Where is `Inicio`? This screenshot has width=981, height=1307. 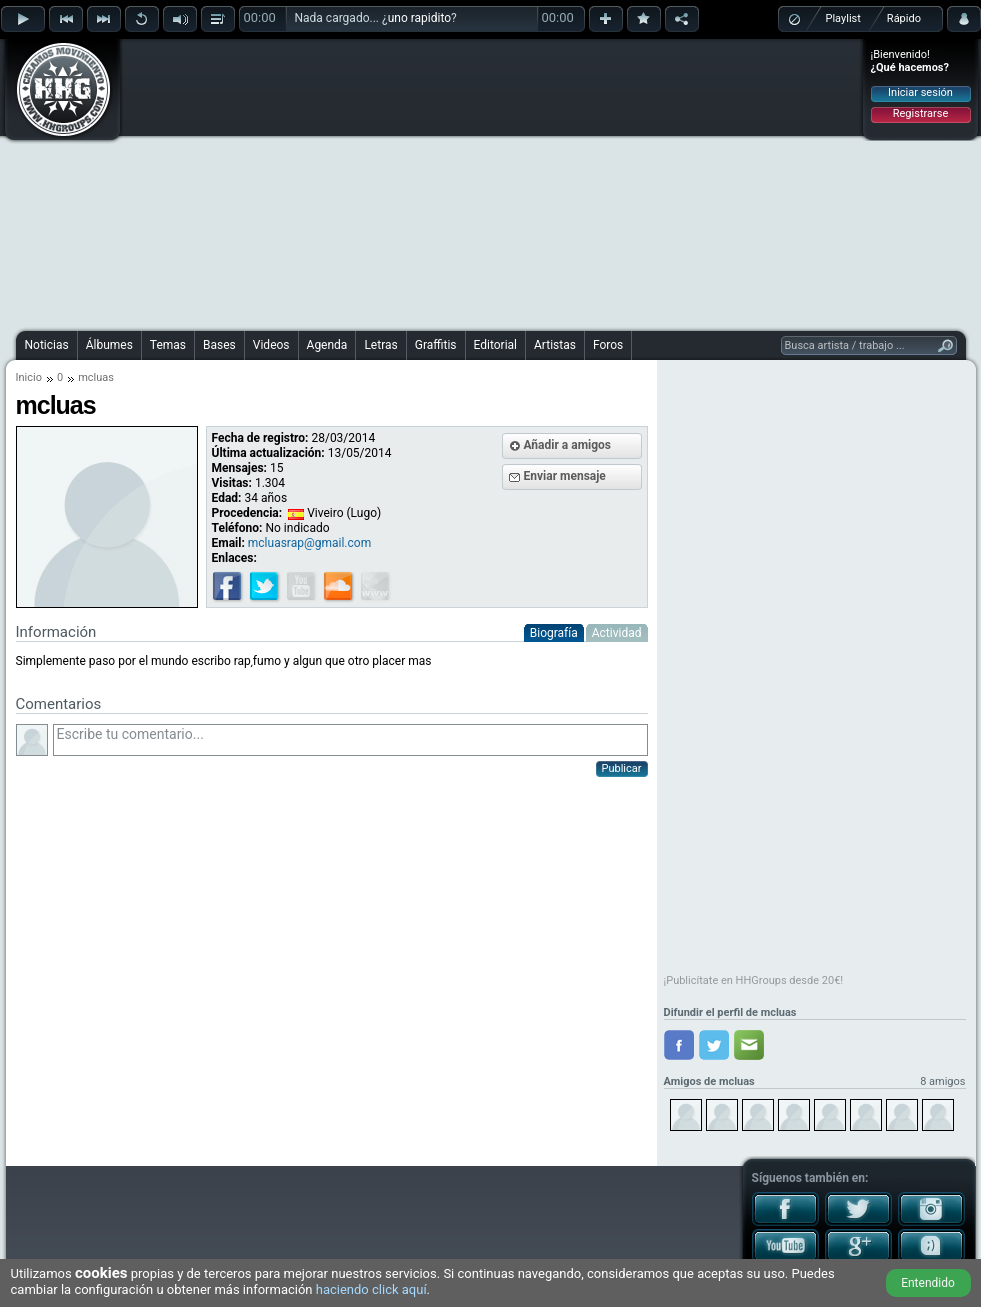
Inicio is located at coordinates (29, 377).